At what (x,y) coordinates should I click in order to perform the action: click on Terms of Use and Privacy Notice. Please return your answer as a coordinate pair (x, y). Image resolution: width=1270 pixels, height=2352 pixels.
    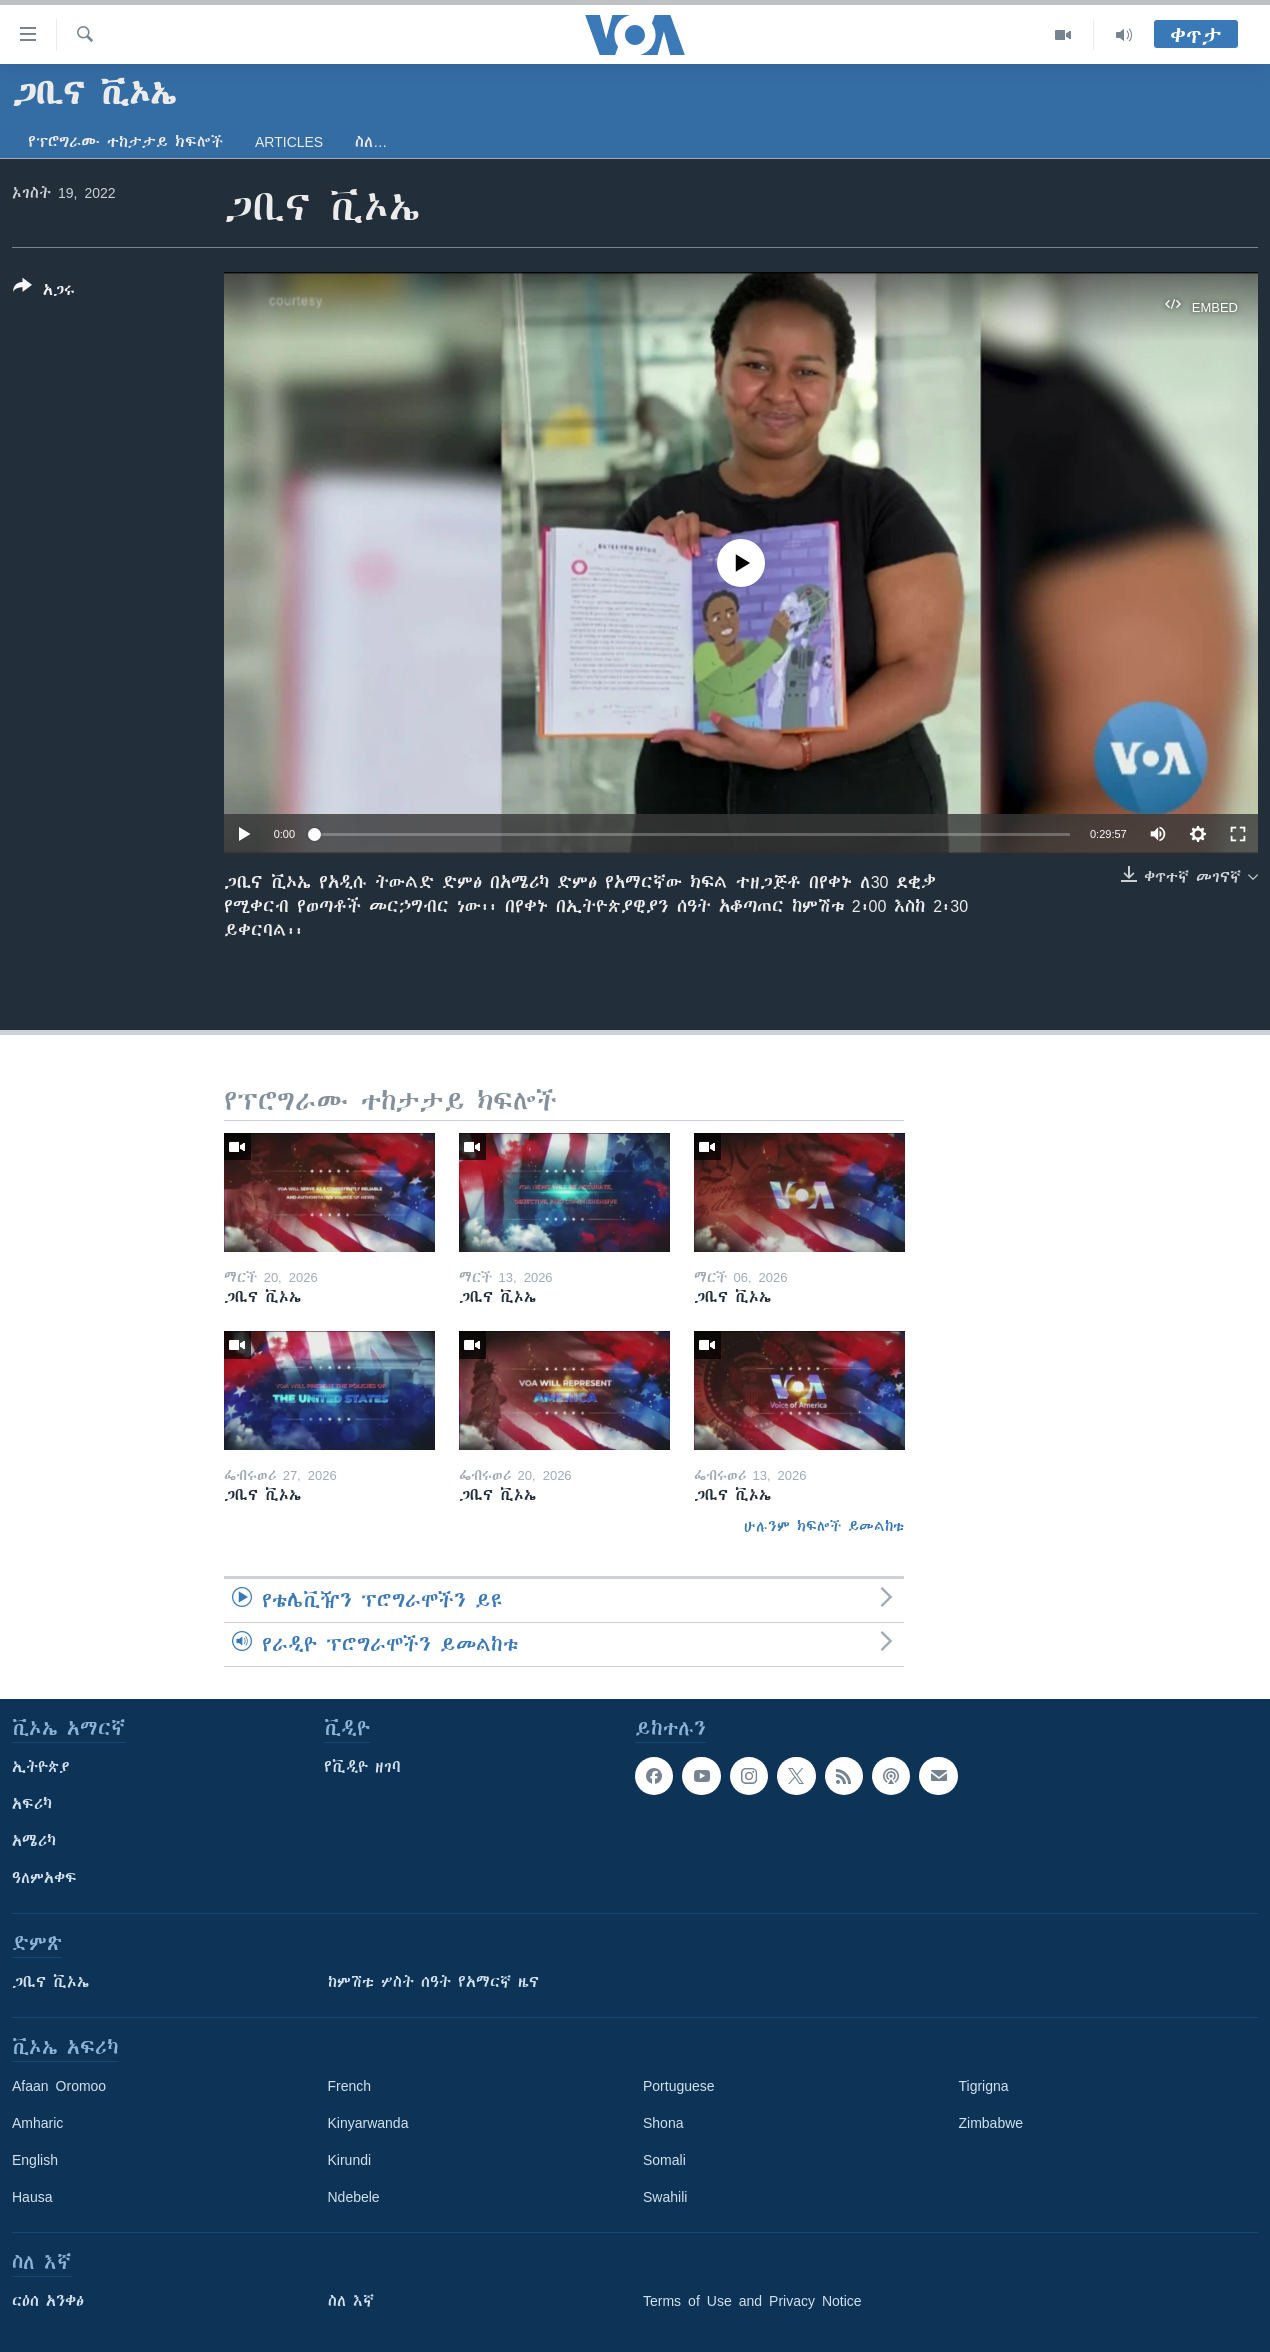
    Looking at the image, I should click on (752, 2301).